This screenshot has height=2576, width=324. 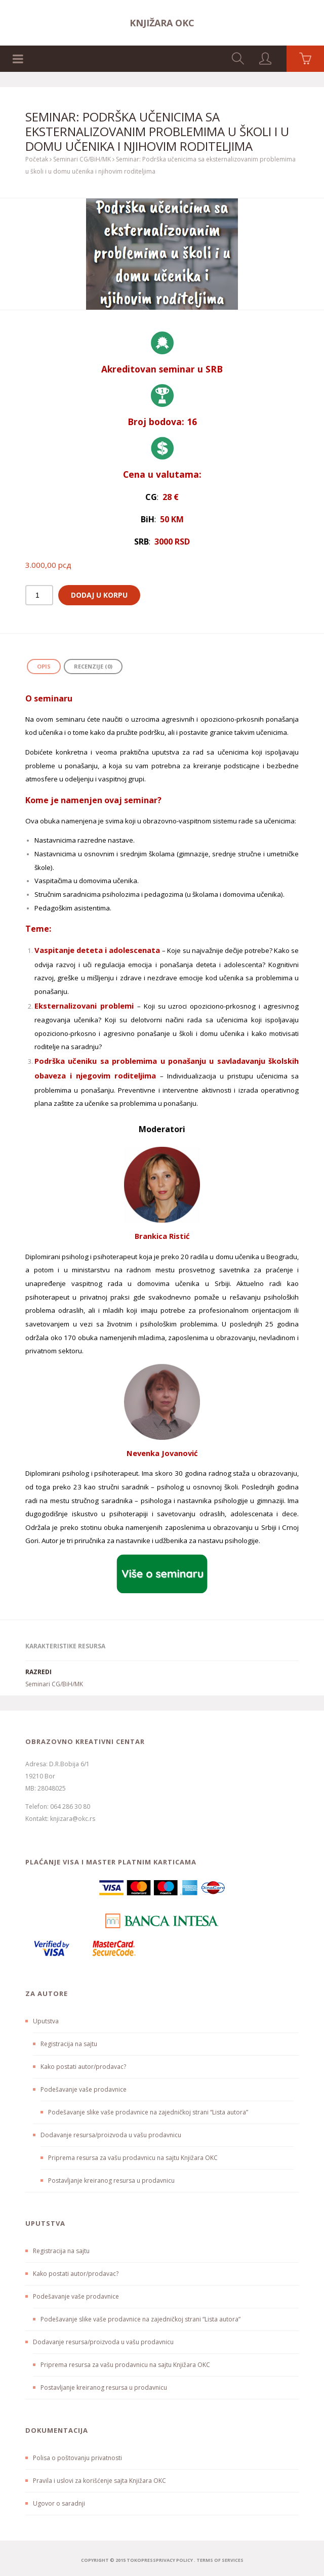 I want to click on Registracija na sajtu, so click(x=68, y=2044).